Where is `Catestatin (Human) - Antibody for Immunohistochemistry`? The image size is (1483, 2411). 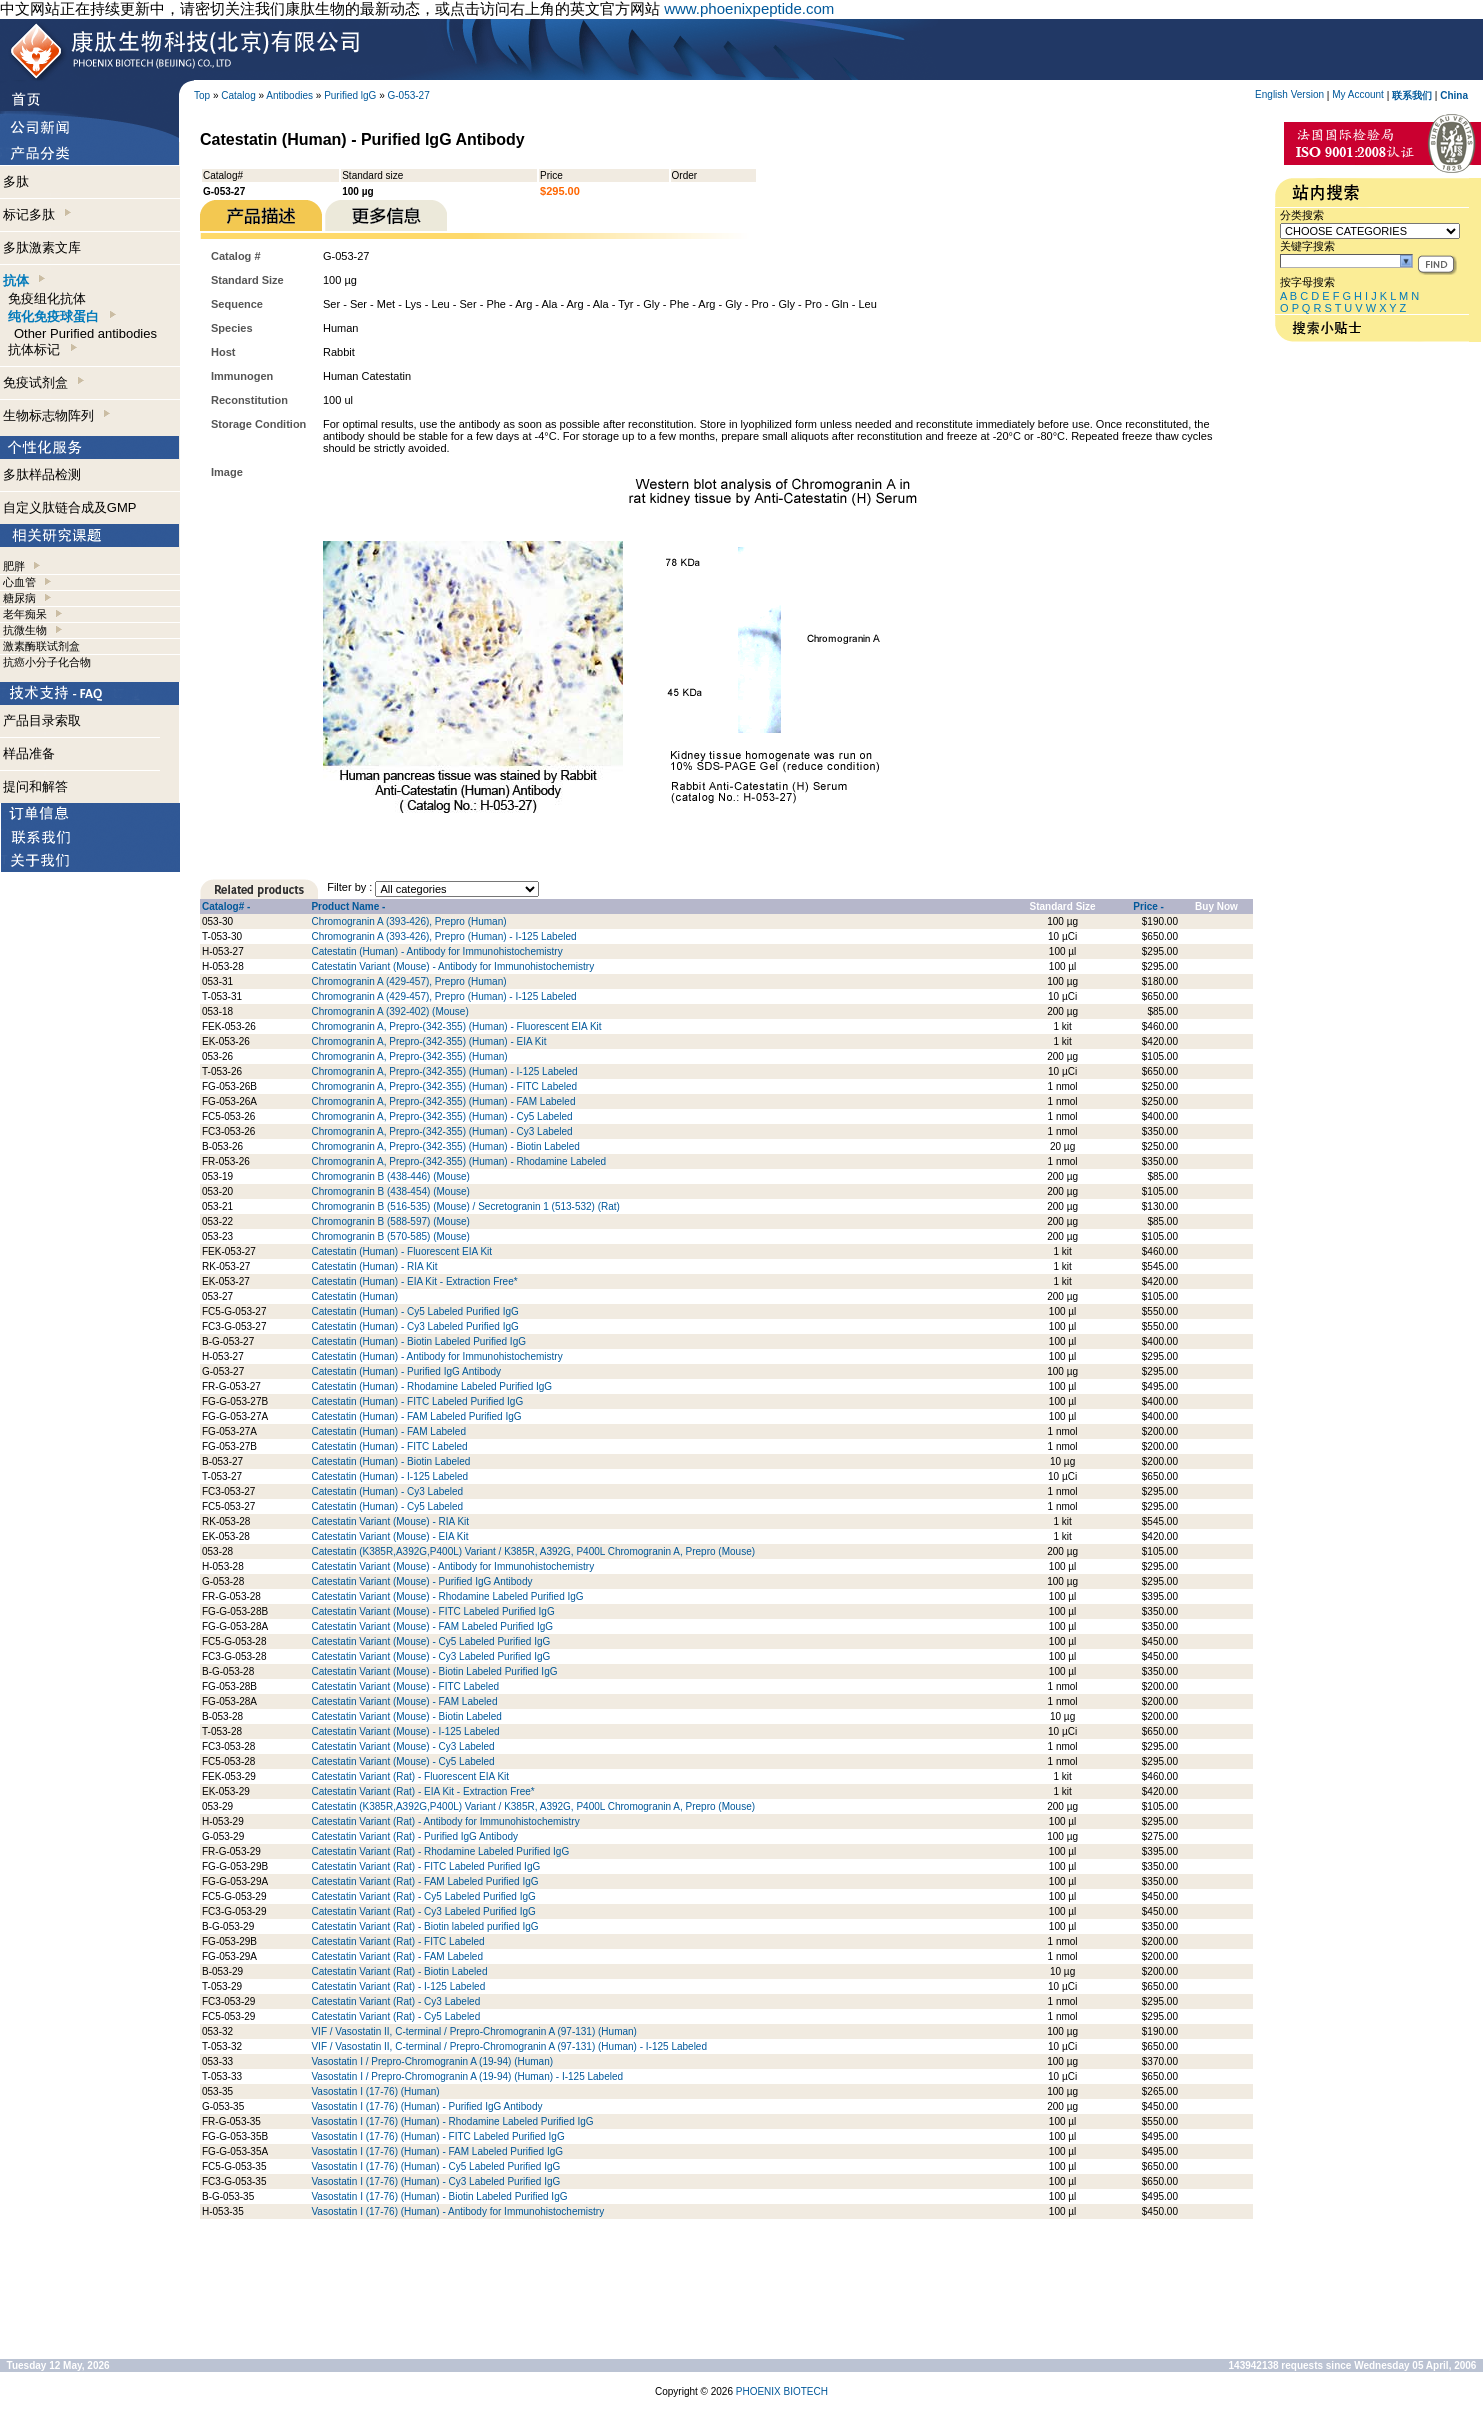 Catestatin (Human) - Antibody for Immunohistochemistry is located at coordinates (436, 951).